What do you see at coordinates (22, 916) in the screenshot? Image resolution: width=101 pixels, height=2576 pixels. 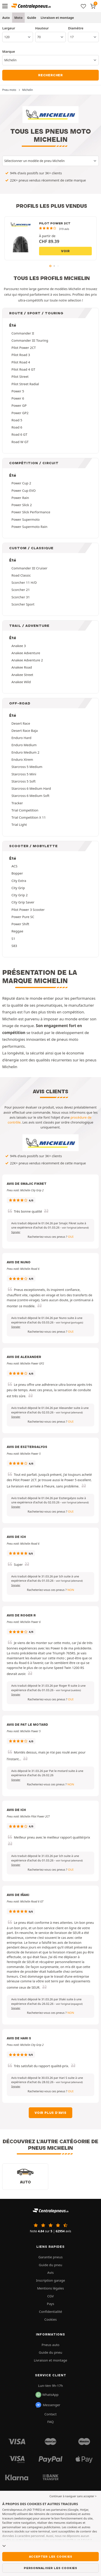 I see `Power Pure SC` at bounding box center [22, 916].